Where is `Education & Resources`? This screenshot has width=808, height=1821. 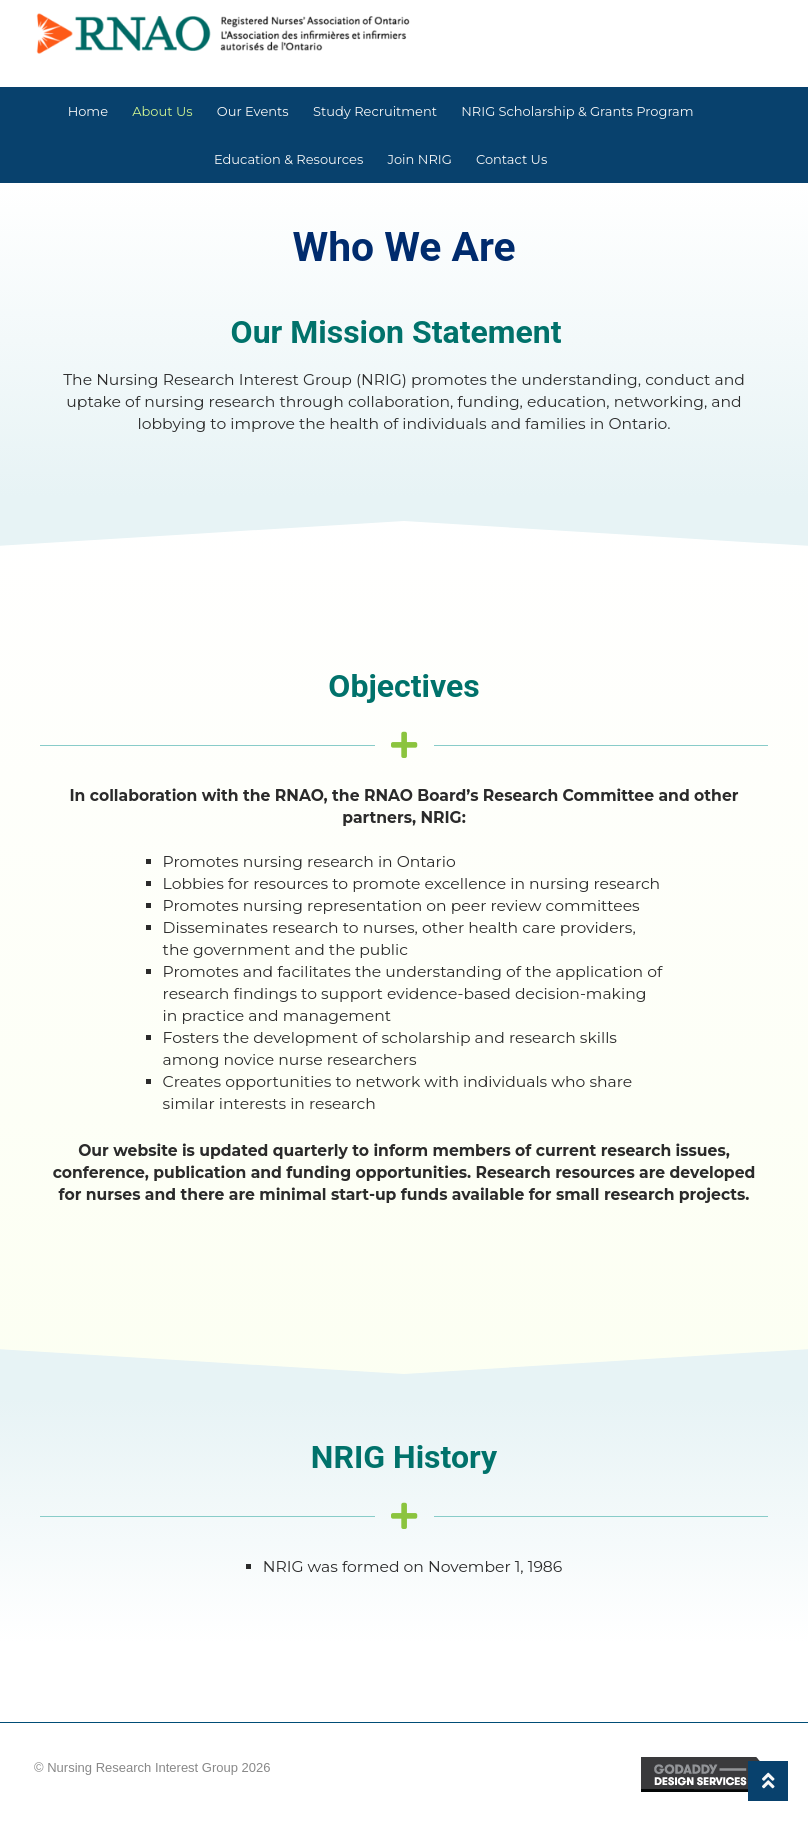
Education & Resources is located at coordinates (288, 159).